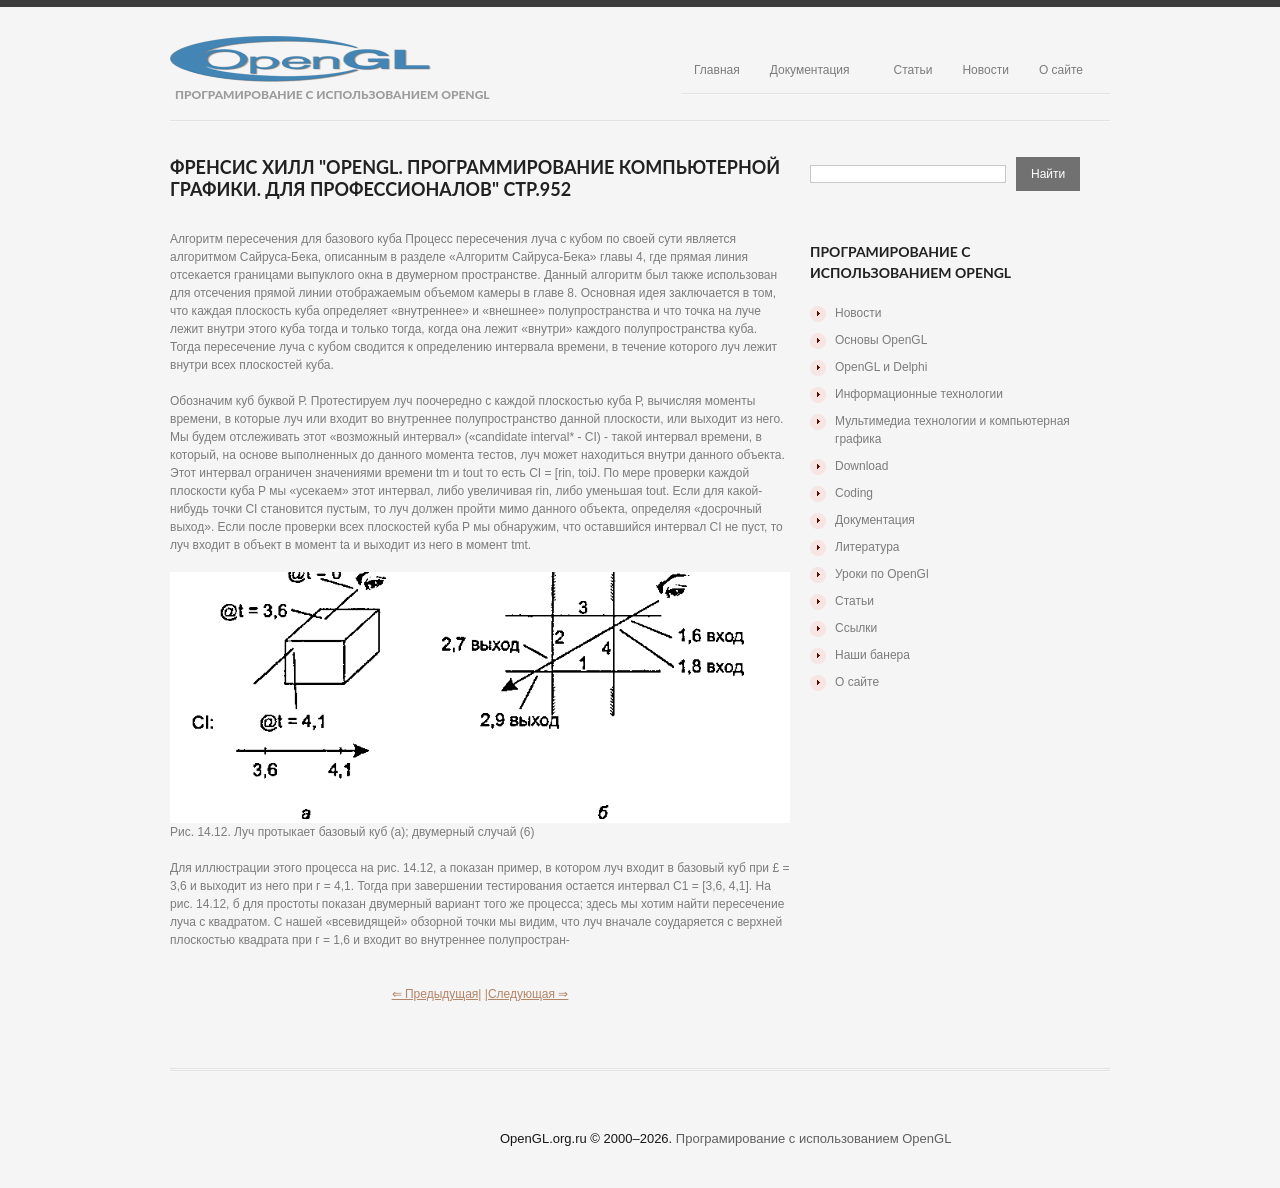 The width and height of the screenshot is (1280, 1188). I want to click on OpenGL и Delphi, so click(881, 367).